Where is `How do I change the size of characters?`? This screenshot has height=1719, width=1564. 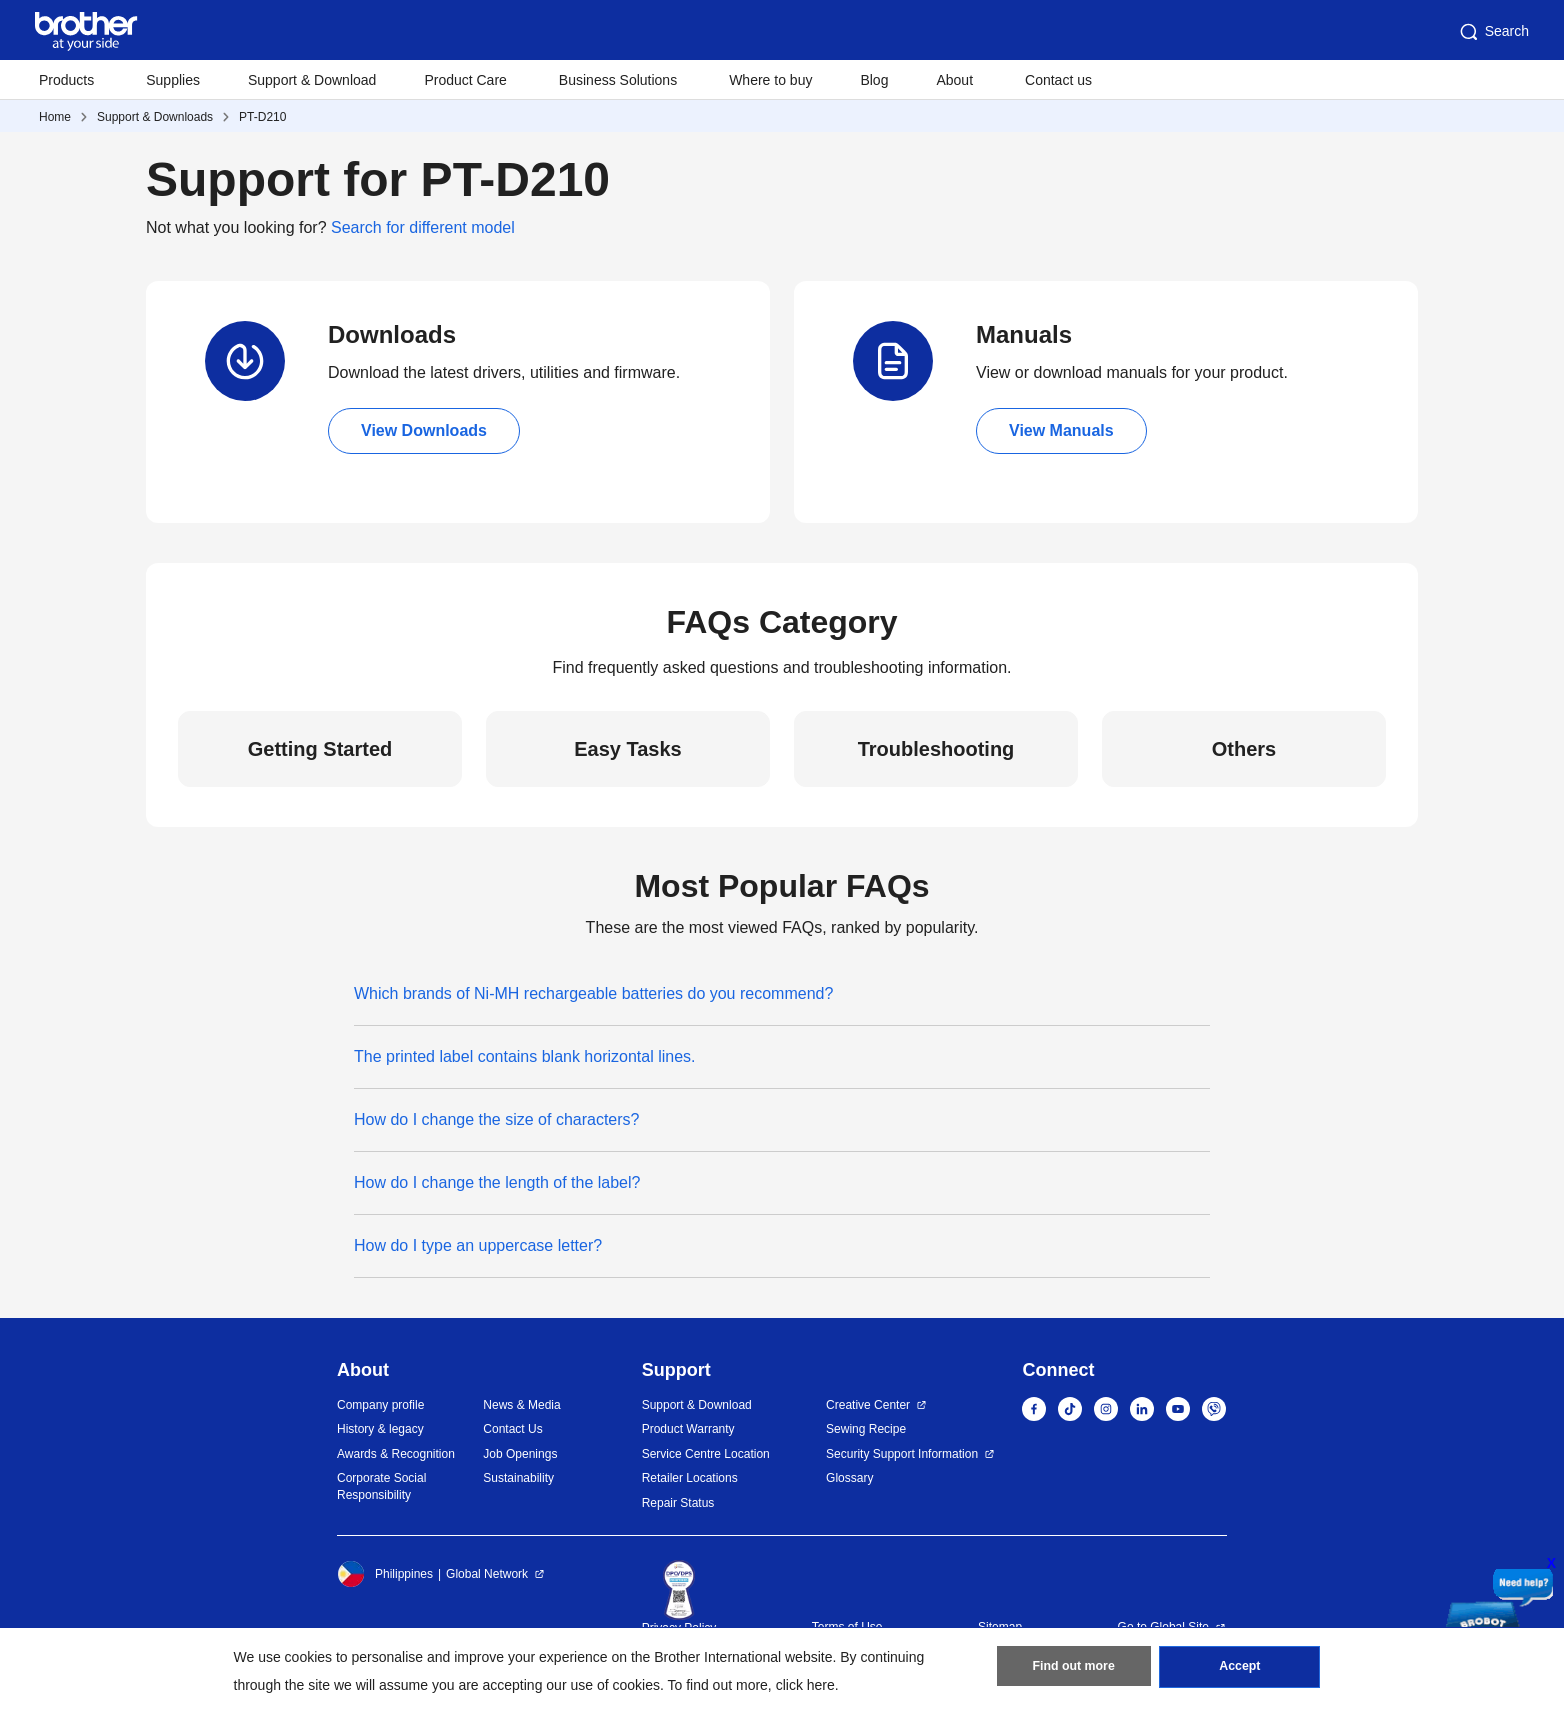
How do I change the size of characters? is located at coordinates (497, 1119).